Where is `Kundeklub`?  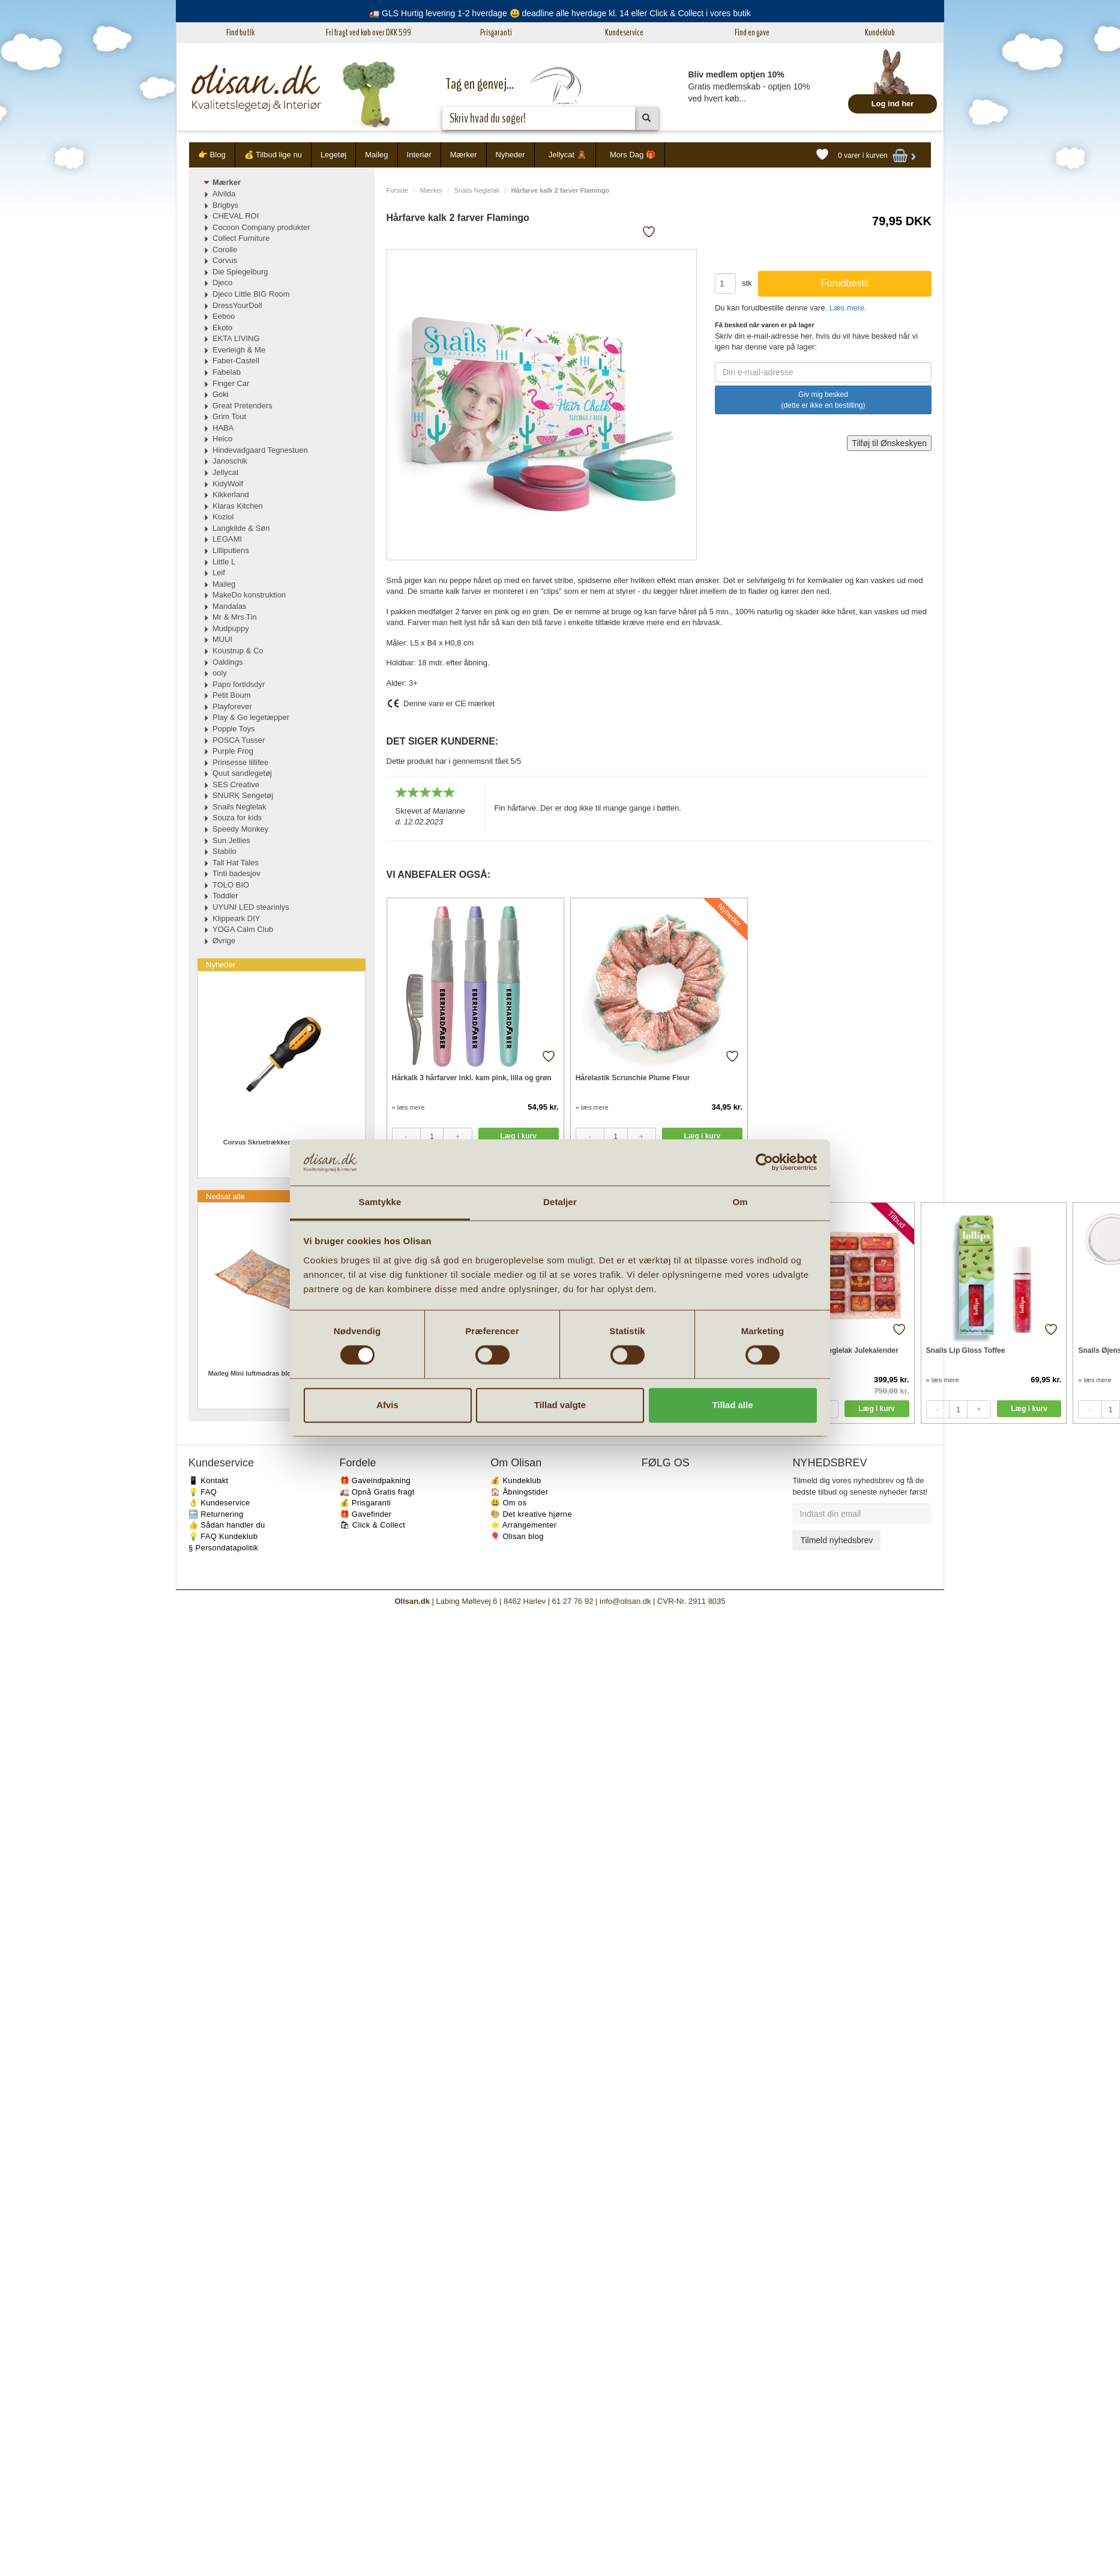 Kundeklub is located at coordinates (880, 32).